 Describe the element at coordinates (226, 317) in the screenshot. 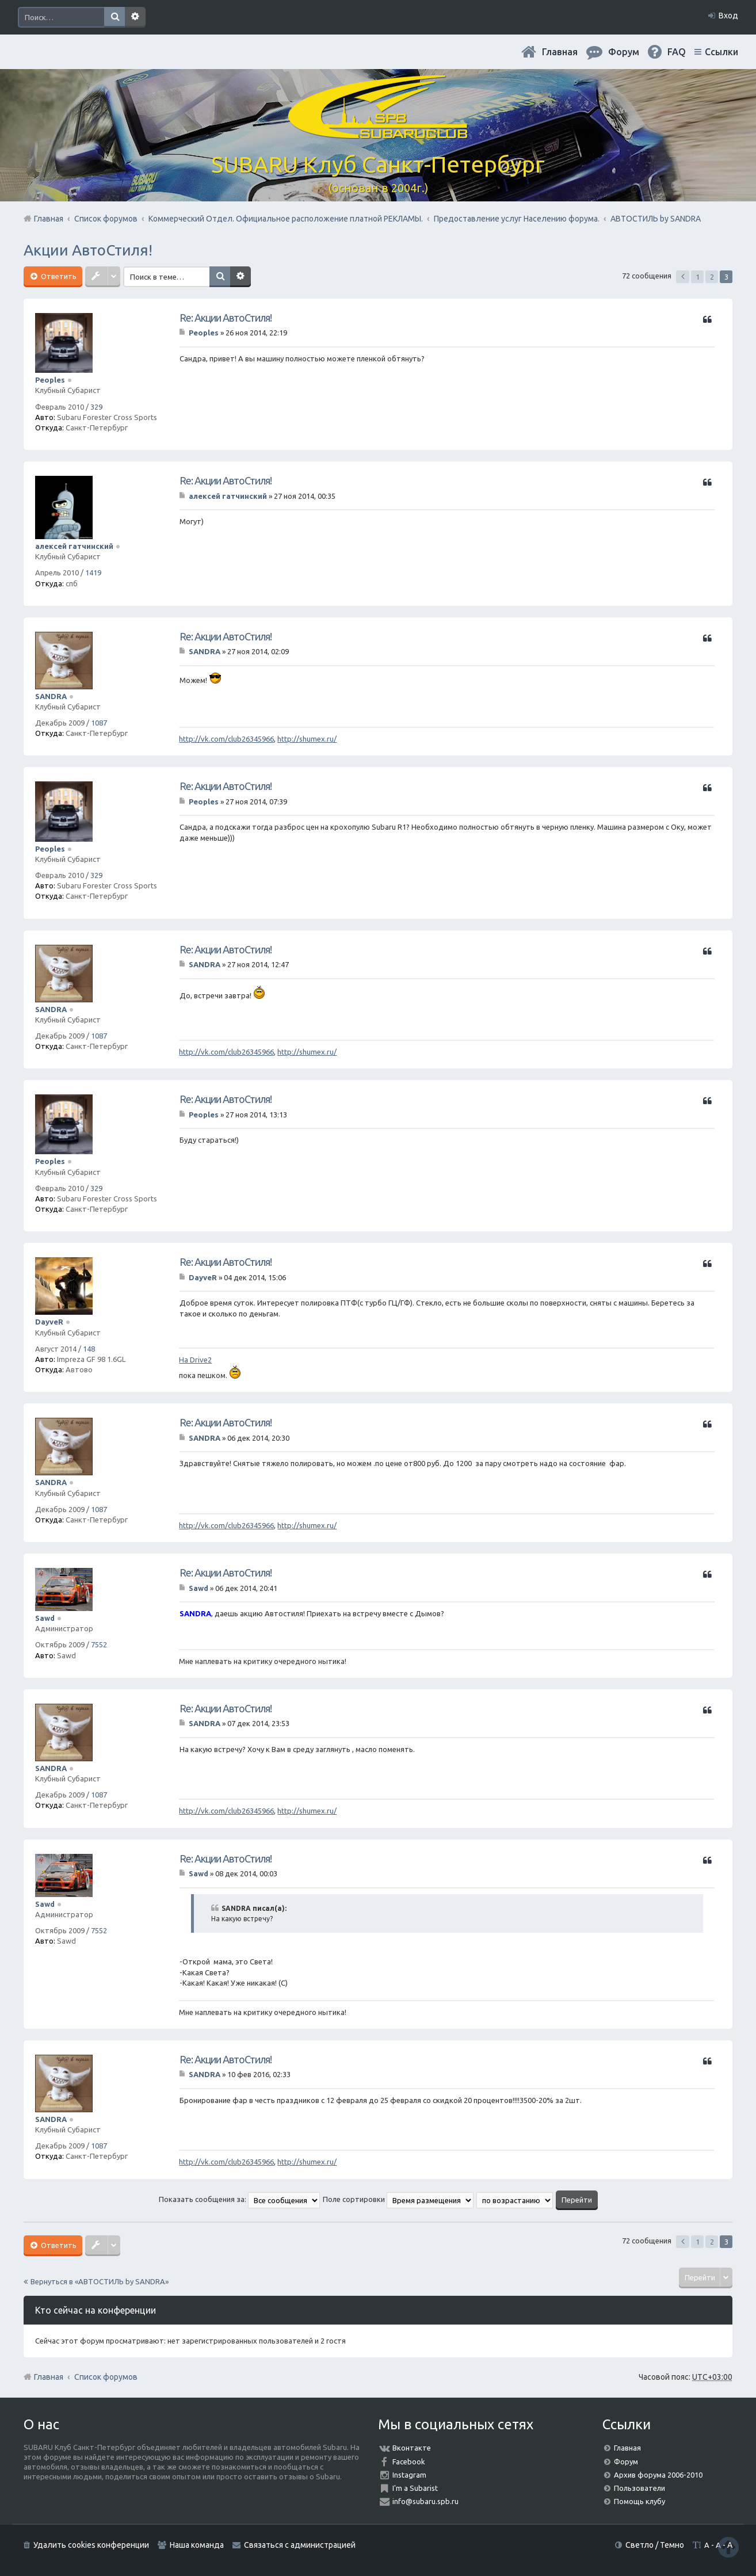

I see `Re: Акции АвтоСтиля!` at that location.